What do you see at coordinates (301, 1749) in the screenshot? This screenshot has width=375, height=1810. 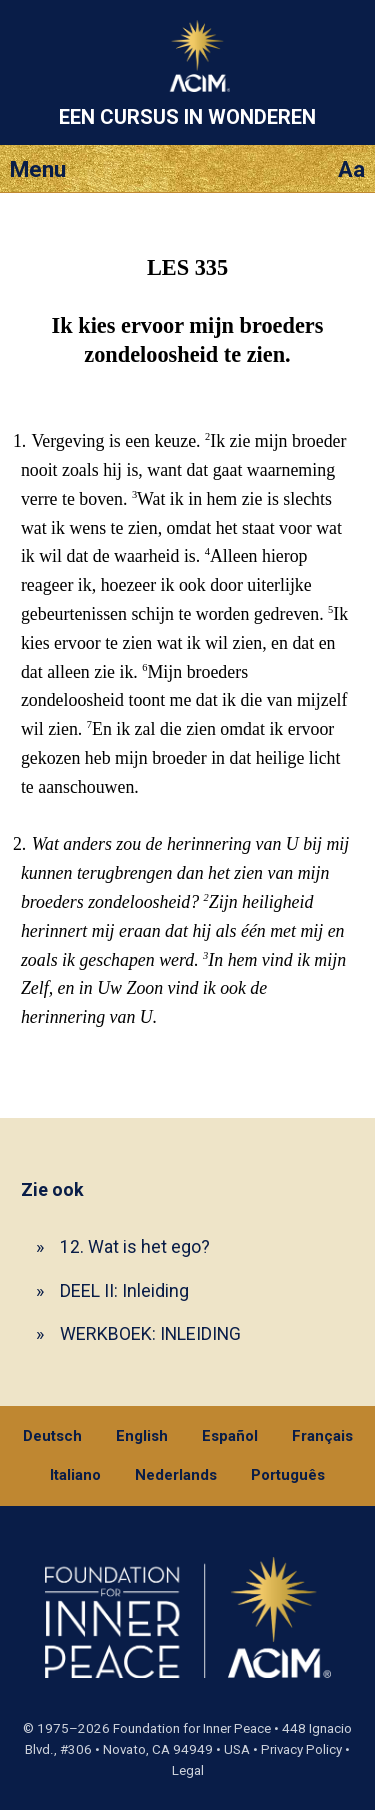 I see `Privacy Policy` at bounding box center [301, 1749].